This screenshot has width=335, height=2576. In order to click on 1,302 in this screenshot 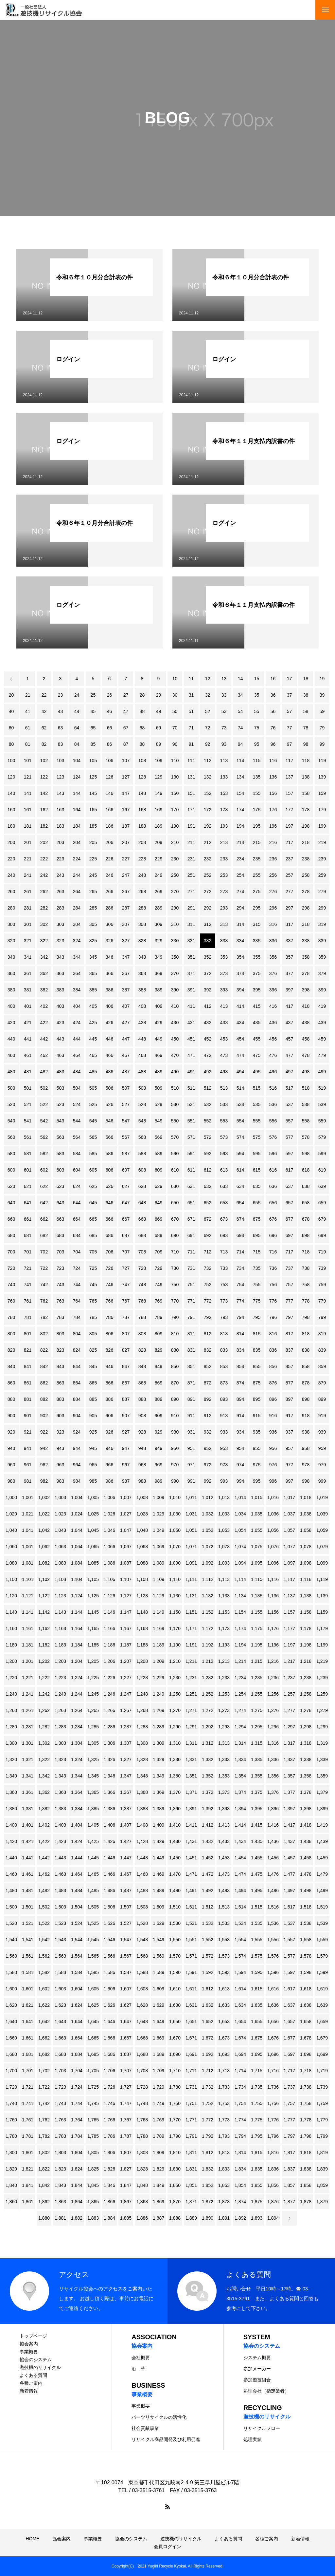, I will do `click(44, 1743)`.